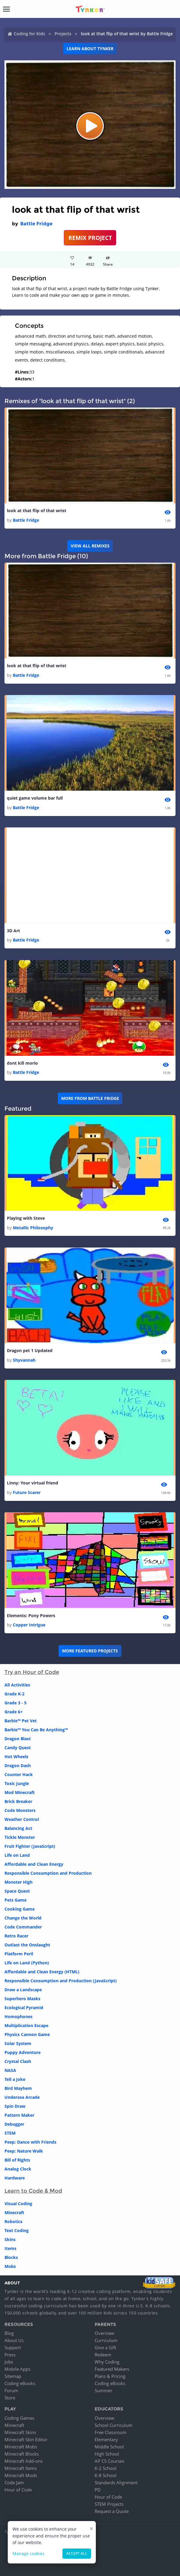 The image size is (180, 2576). I want to click on Space Quest, so click(17, 1891).